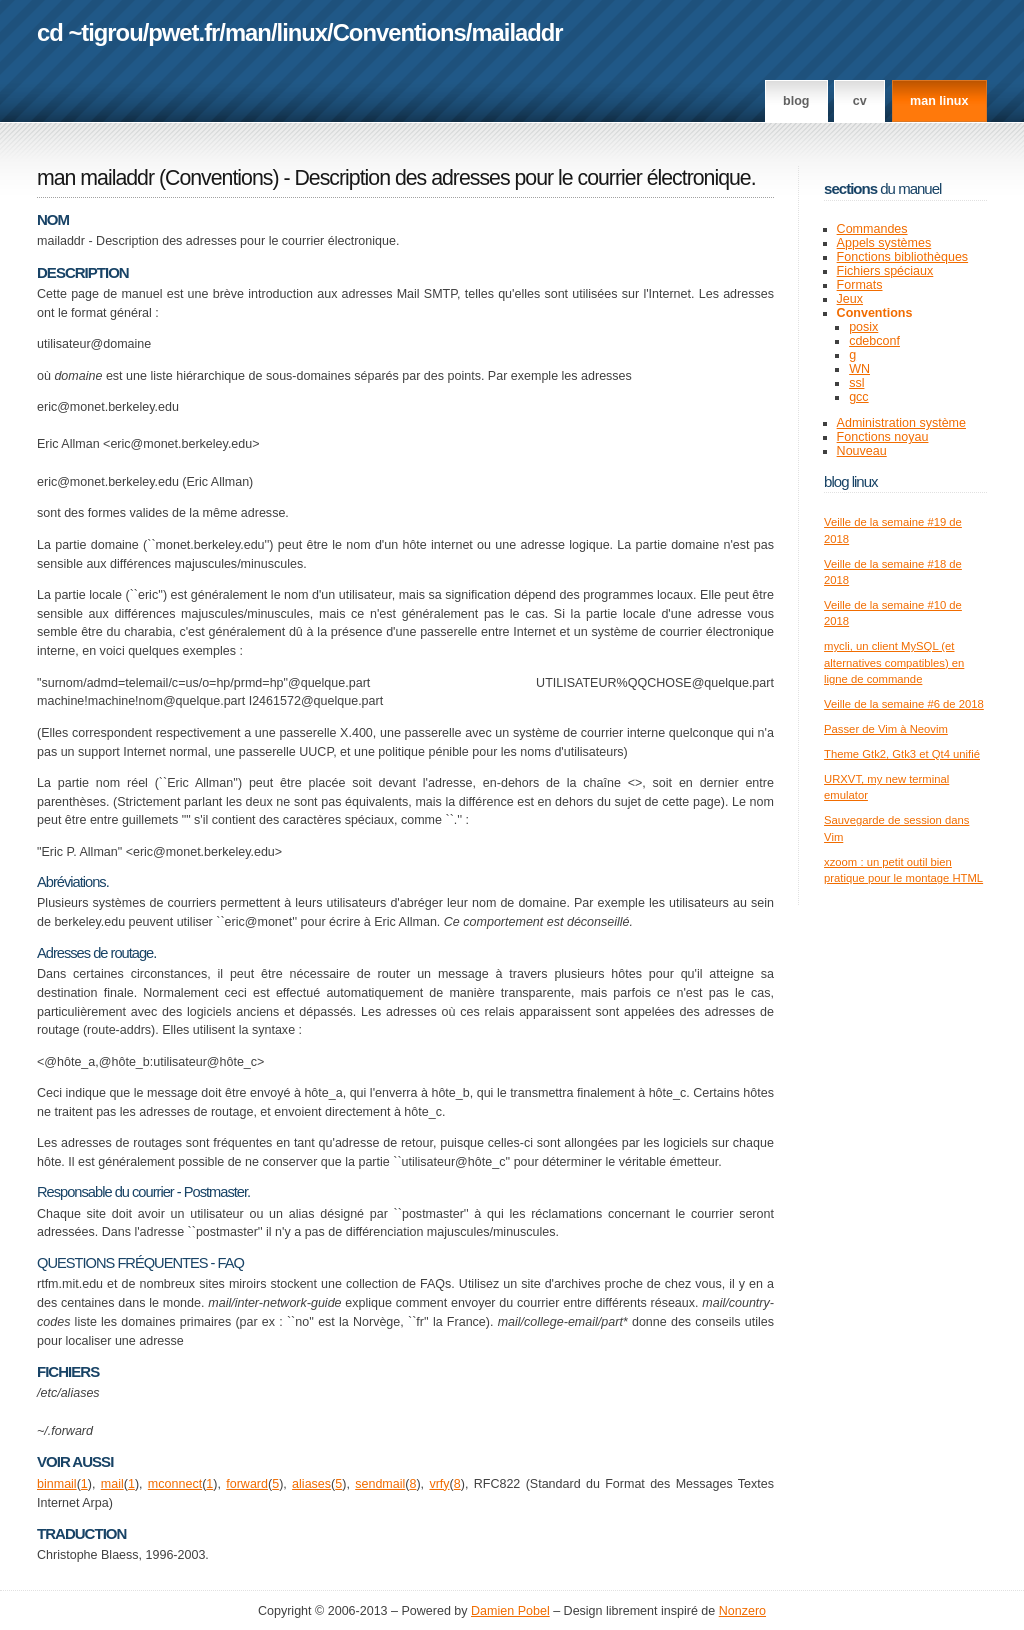  Describe the element at coordinates (885, 271) in the screenshot. I see `Fichiers spéciaux` at that location.